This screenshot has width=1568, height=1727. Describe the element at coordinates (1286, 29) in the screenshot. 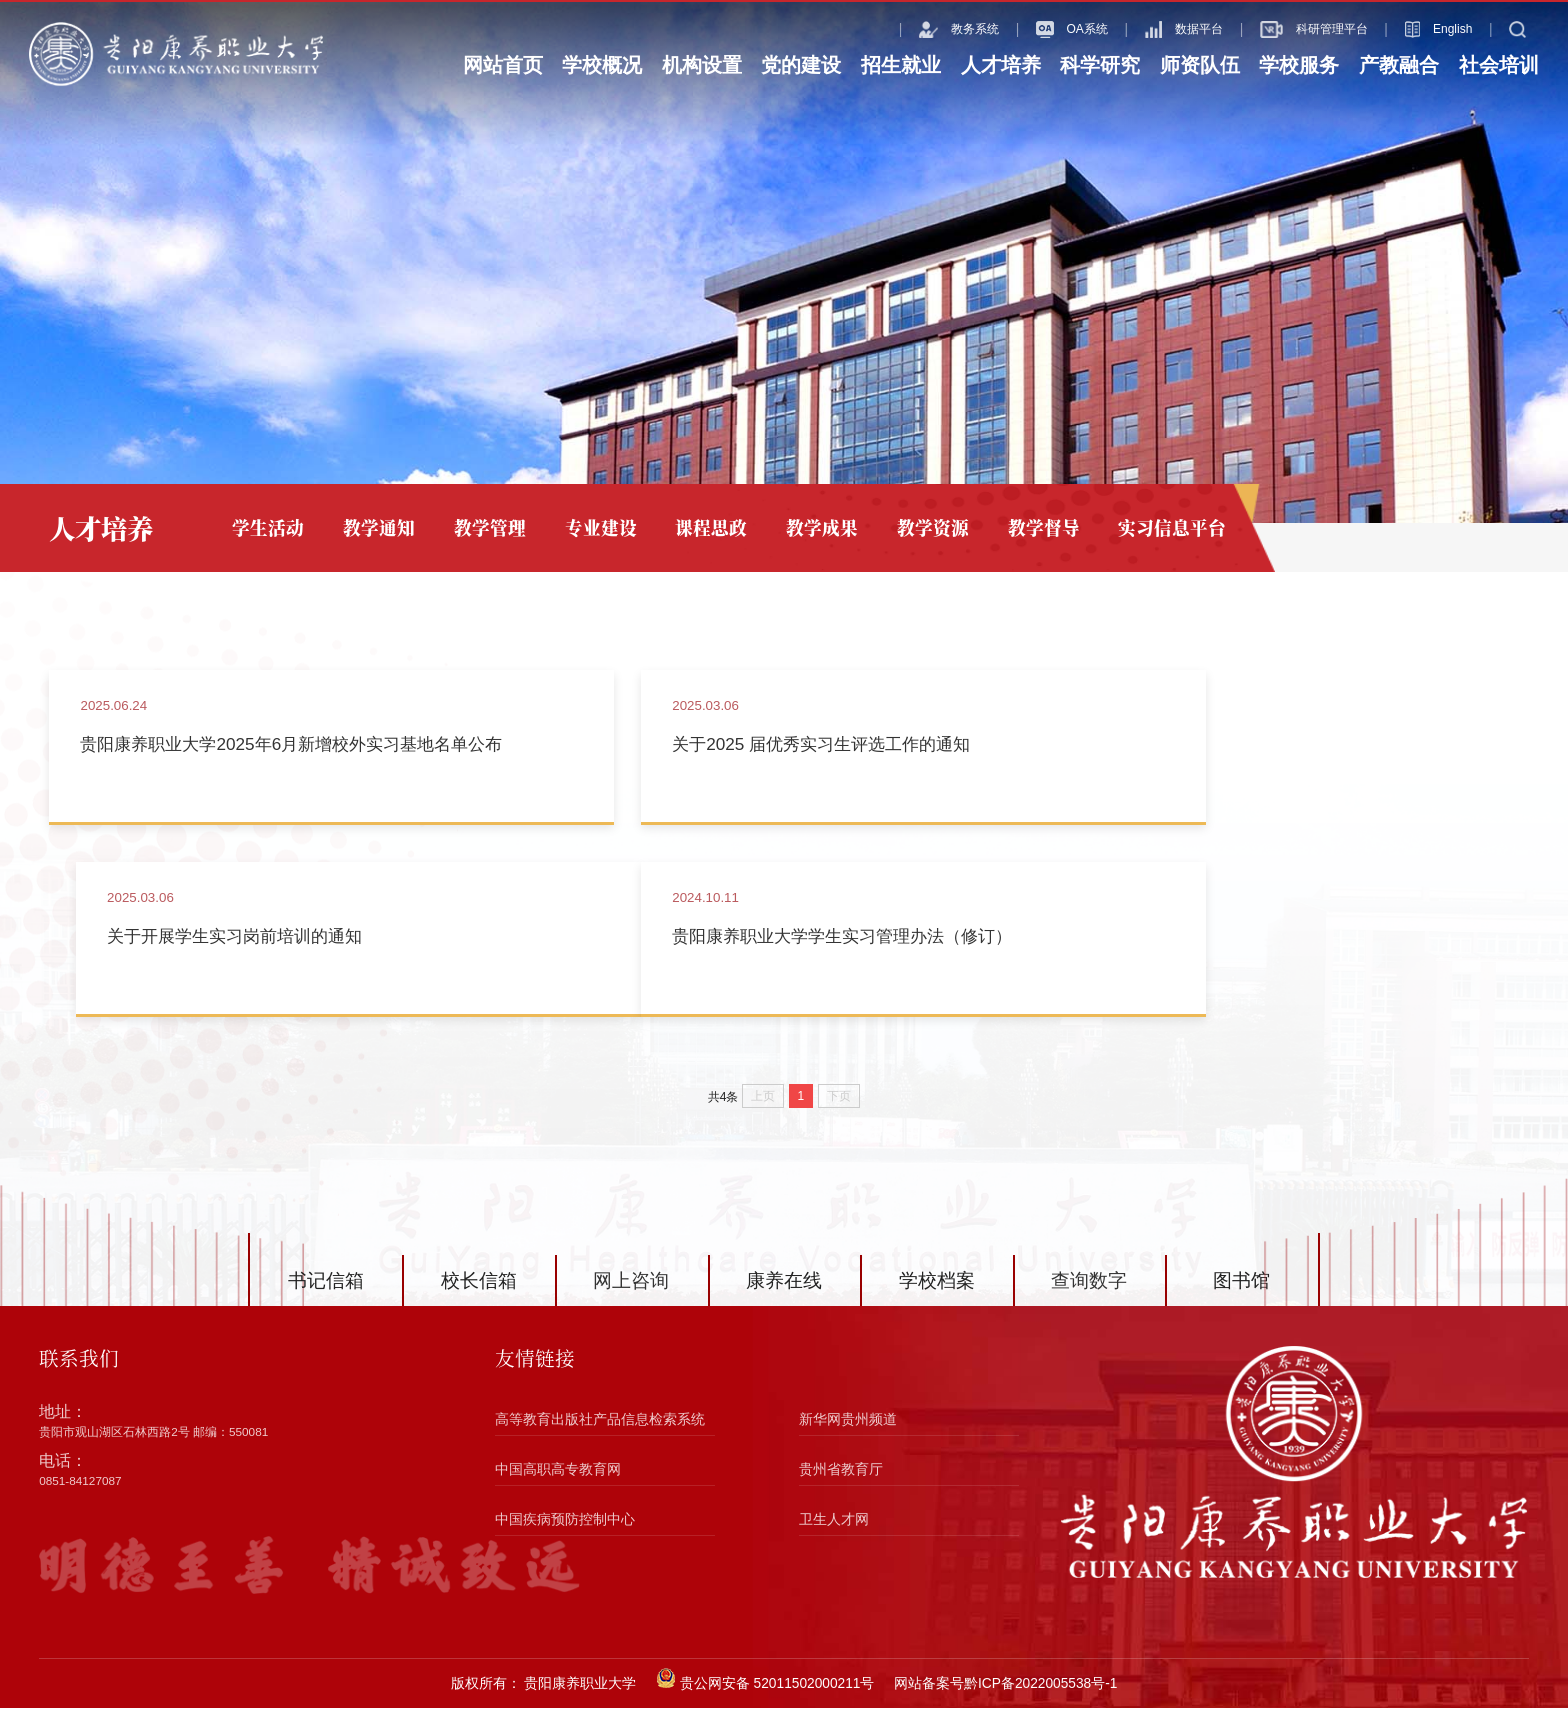

I see `科研管理平台` at that location.